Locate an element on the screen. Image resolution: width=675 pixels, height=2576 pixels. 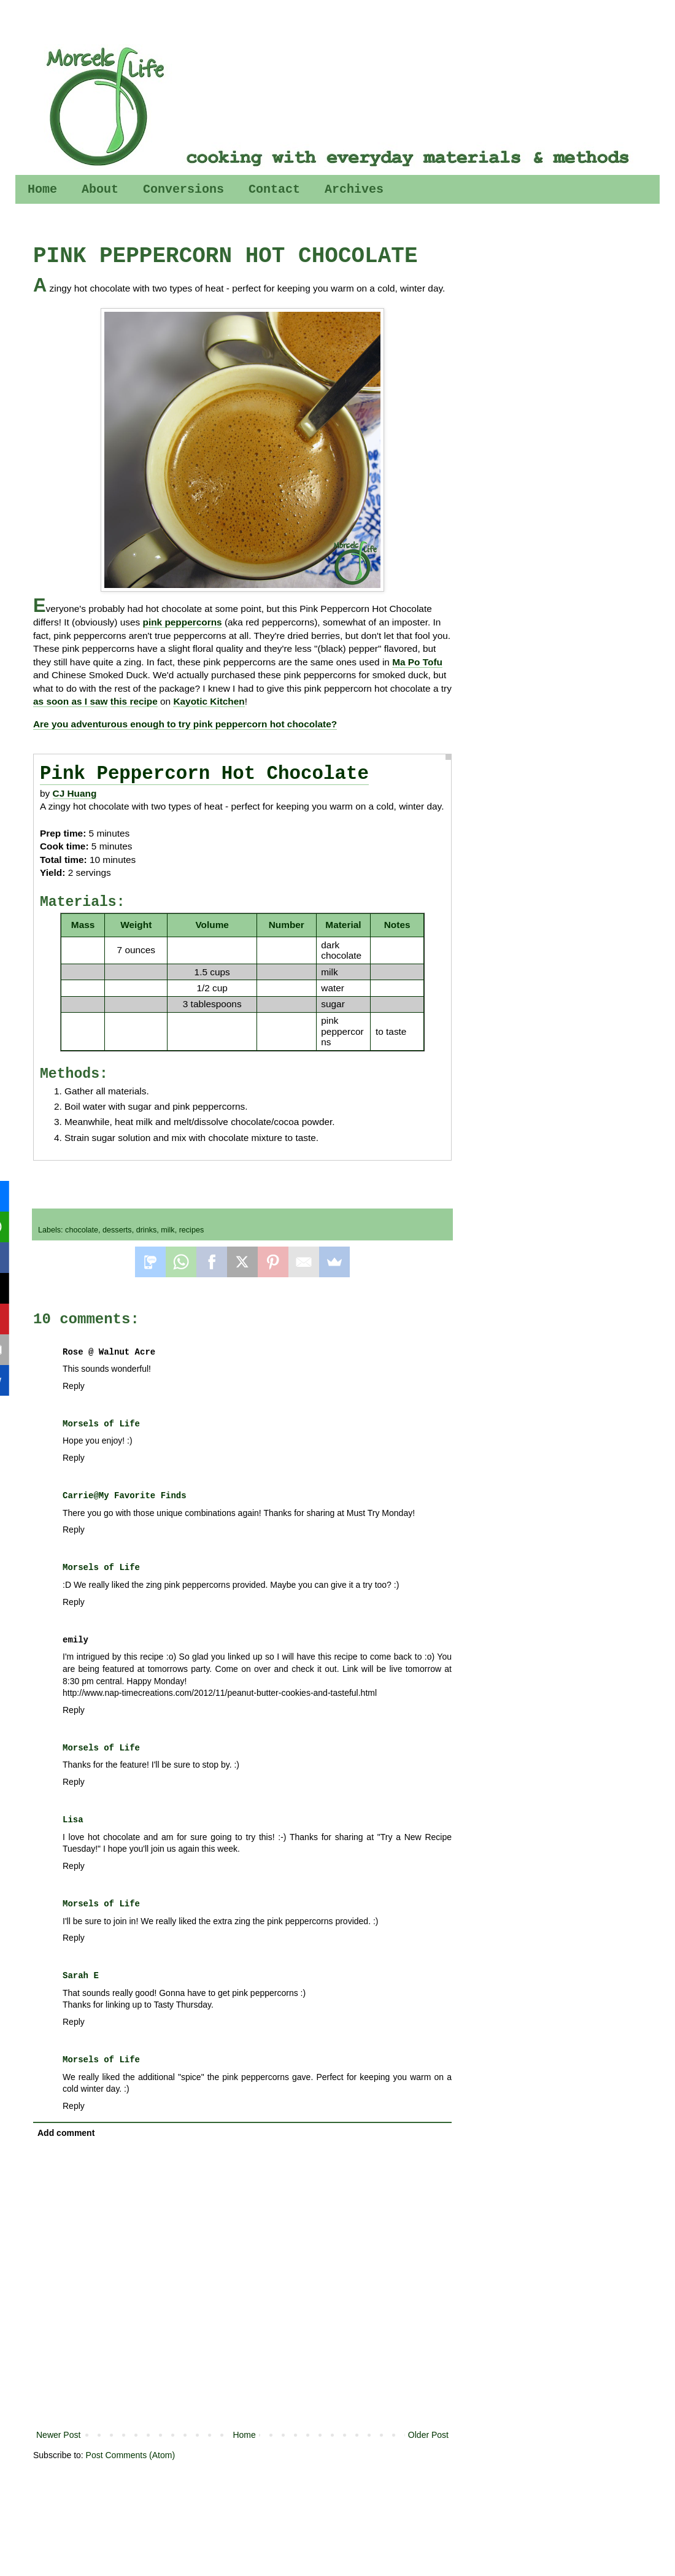
Sarah E is located at coordinates (81, 1976).